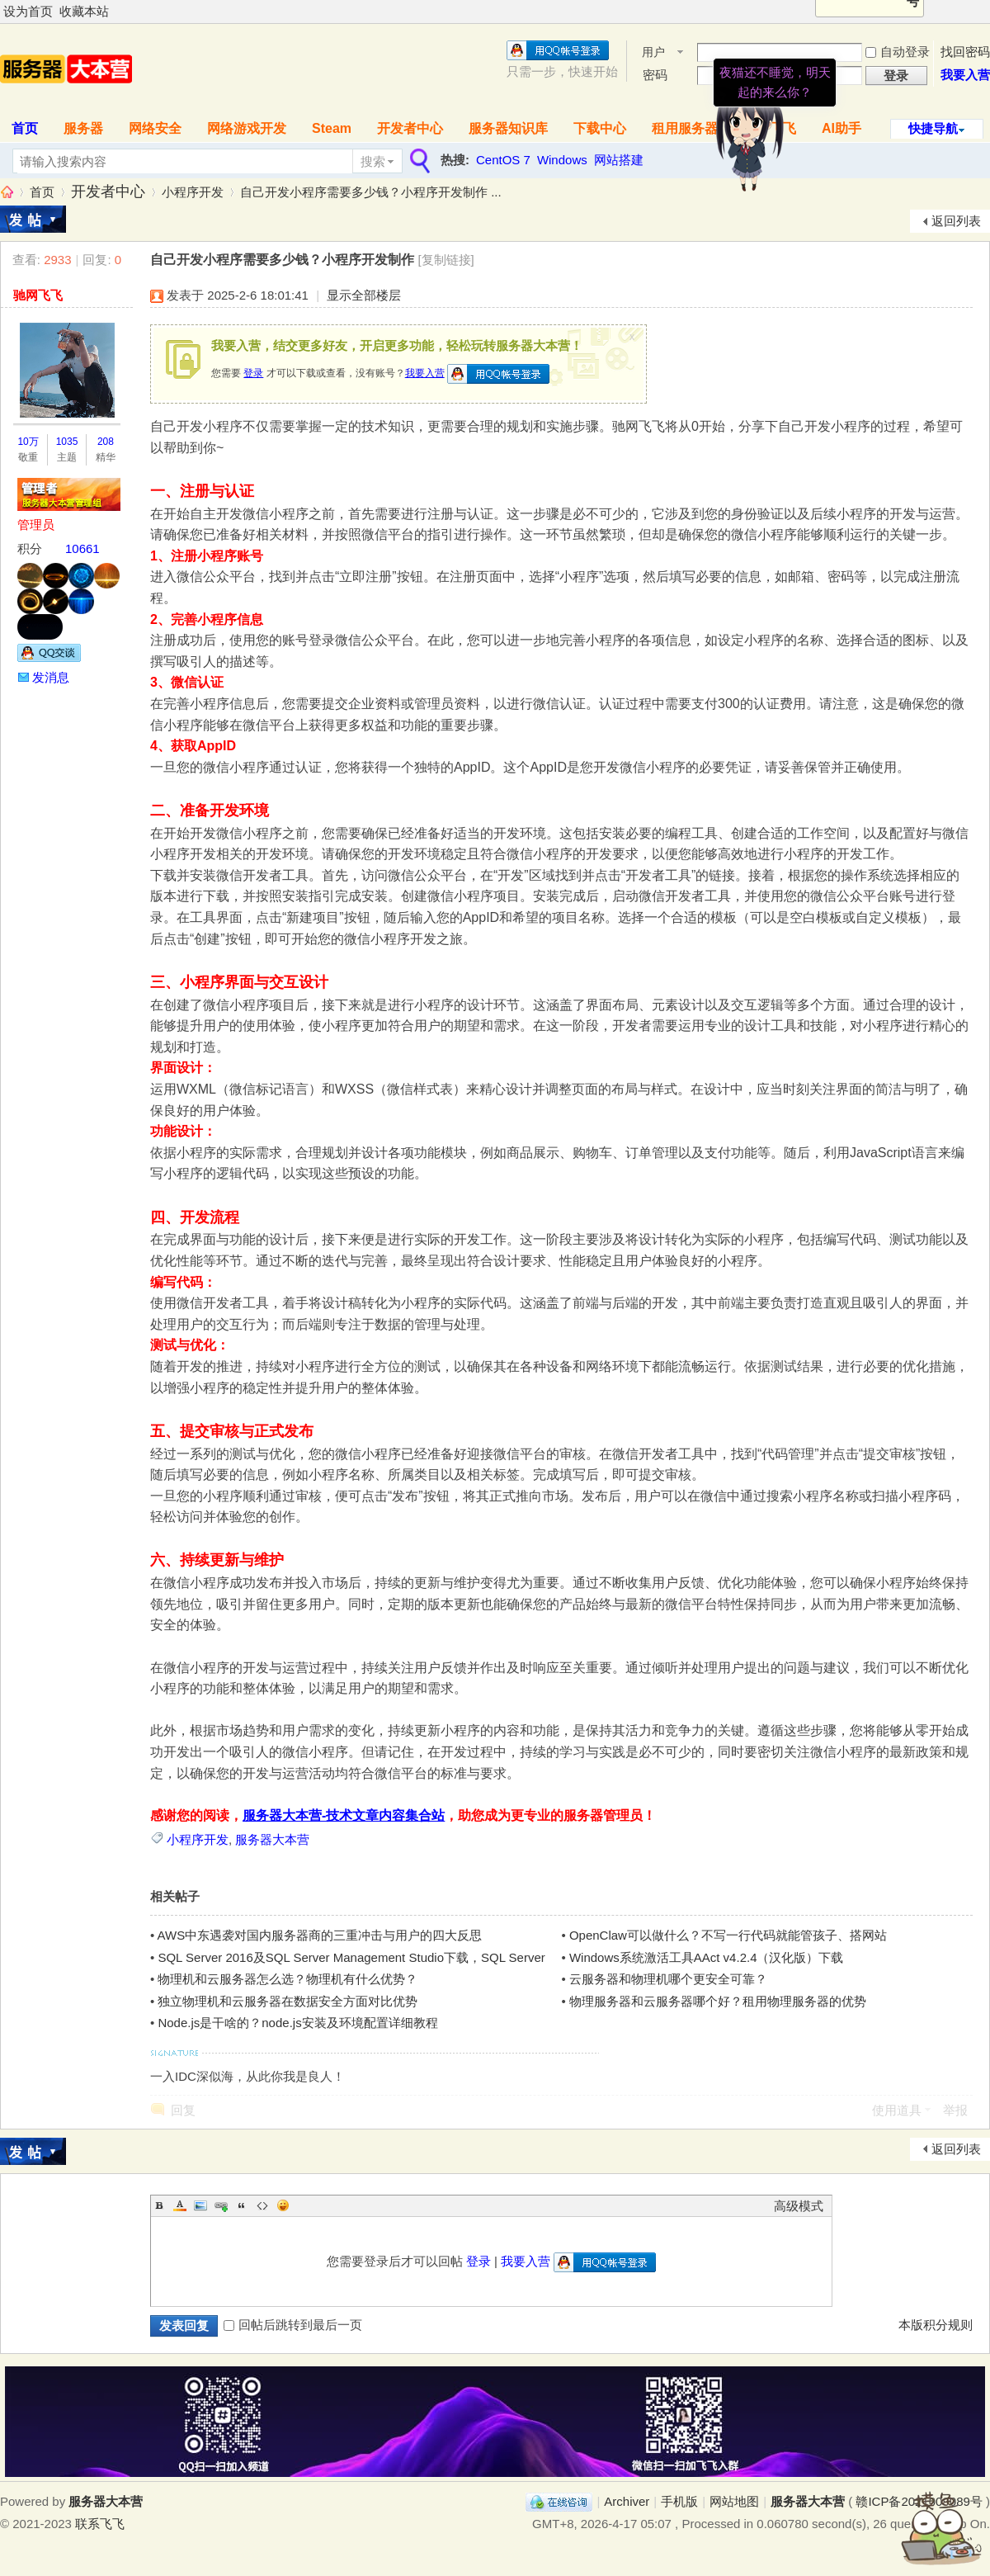 This screenshot has height=2576, width=990. What do you see at coordinates (200, 2205) in the screenshot?
I see `Image` at bounding box center [200, 2205].